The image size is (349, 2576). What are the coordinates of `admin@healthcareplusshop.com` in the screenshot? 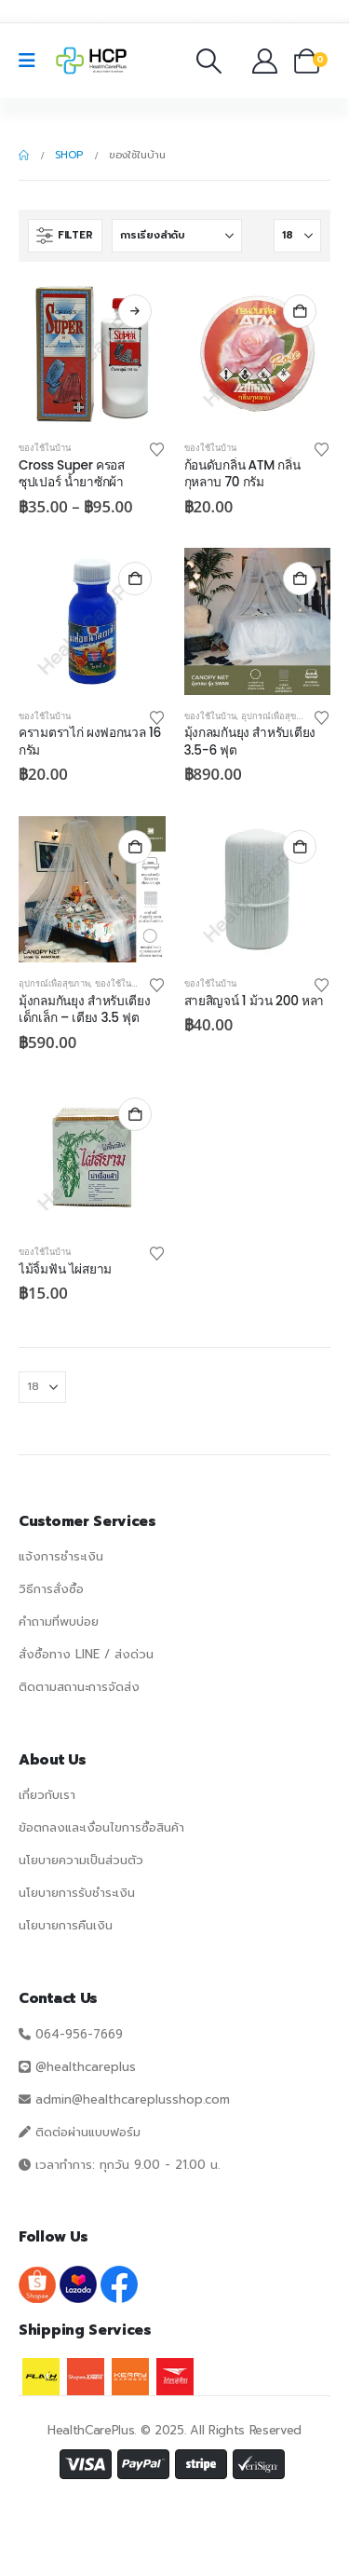 It's located at (132, 2099).